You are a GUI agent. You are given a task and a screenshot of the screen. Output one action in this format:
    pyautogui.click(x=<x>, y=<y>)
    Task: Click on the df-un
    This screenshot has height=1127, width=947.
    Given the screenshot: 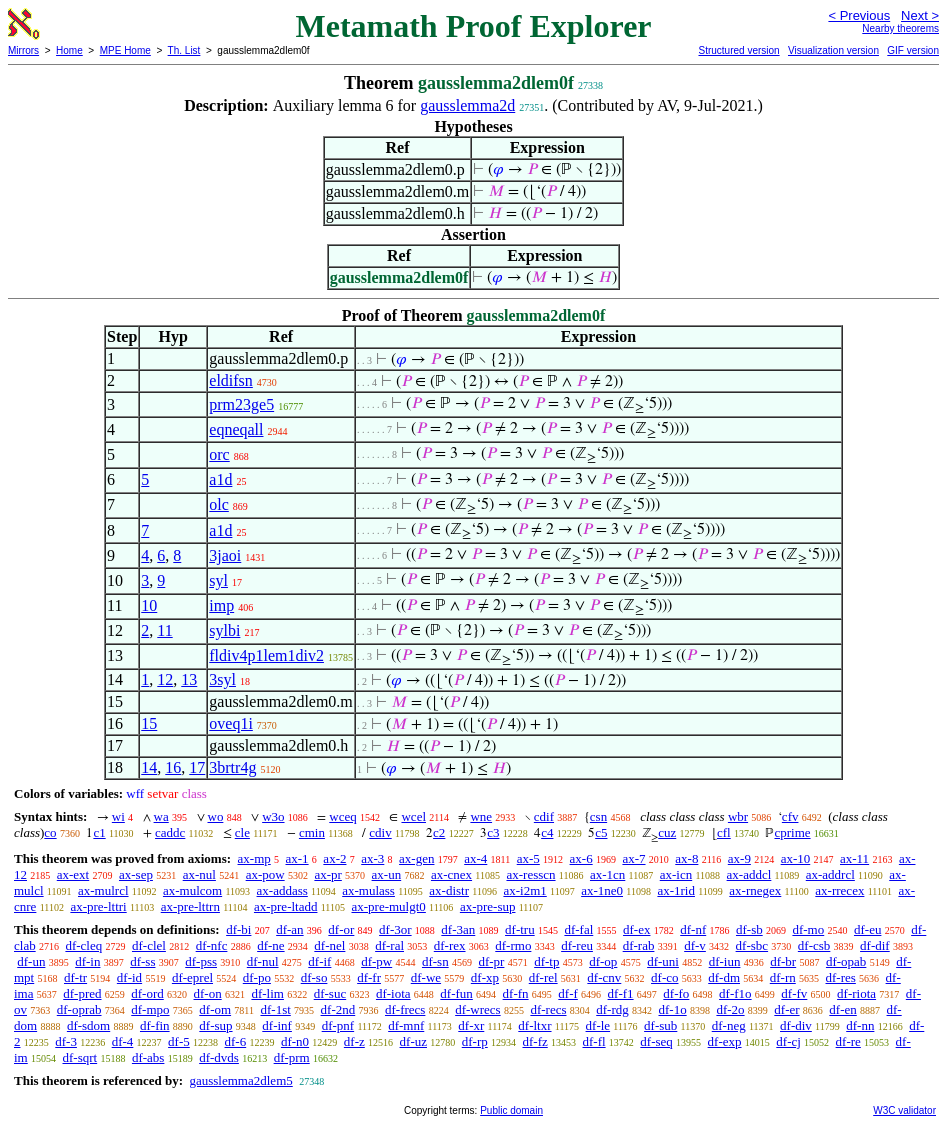 What is the action you would take?
    pyautogui.click(x=31, y=961)
    